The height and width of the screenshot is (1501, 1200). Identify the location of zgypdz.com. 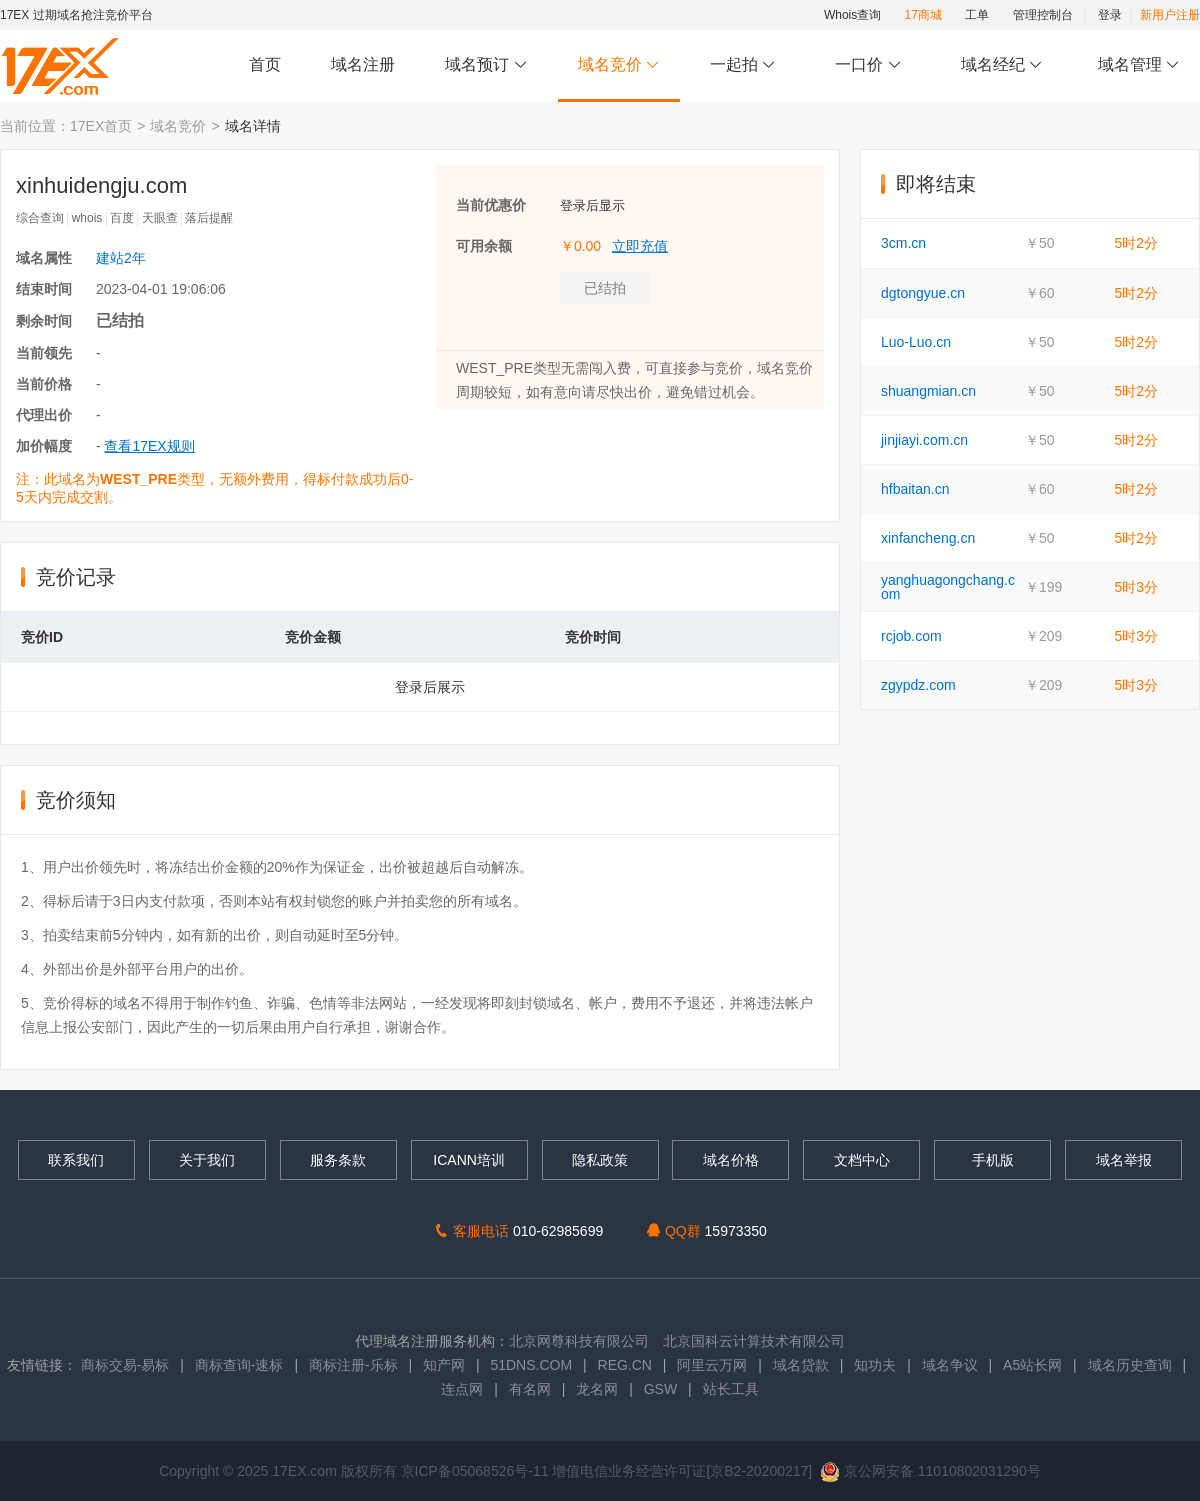
(918, 685).